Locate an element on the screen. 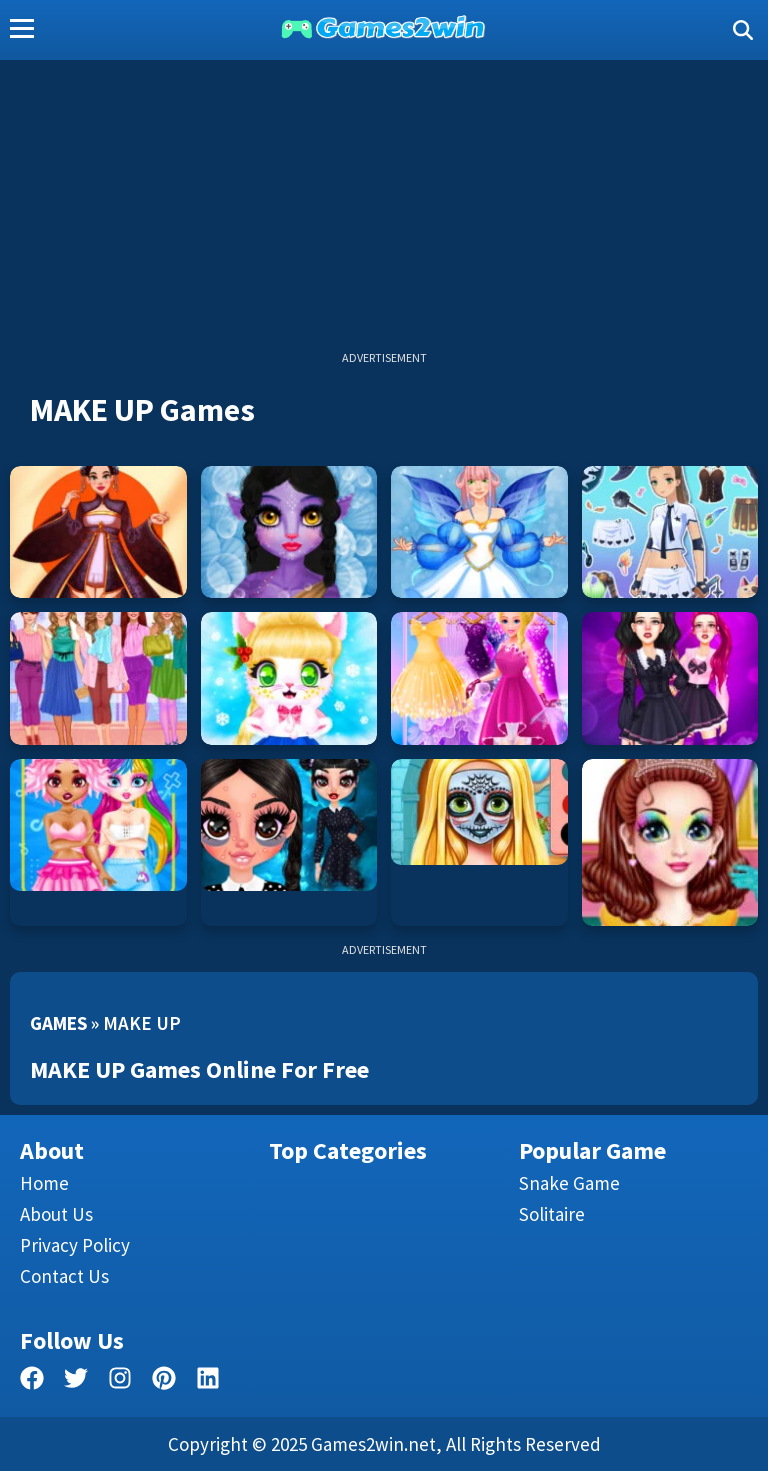 This screenshot has width=768, height=1471. Games is located at coordinates (58, 1023).